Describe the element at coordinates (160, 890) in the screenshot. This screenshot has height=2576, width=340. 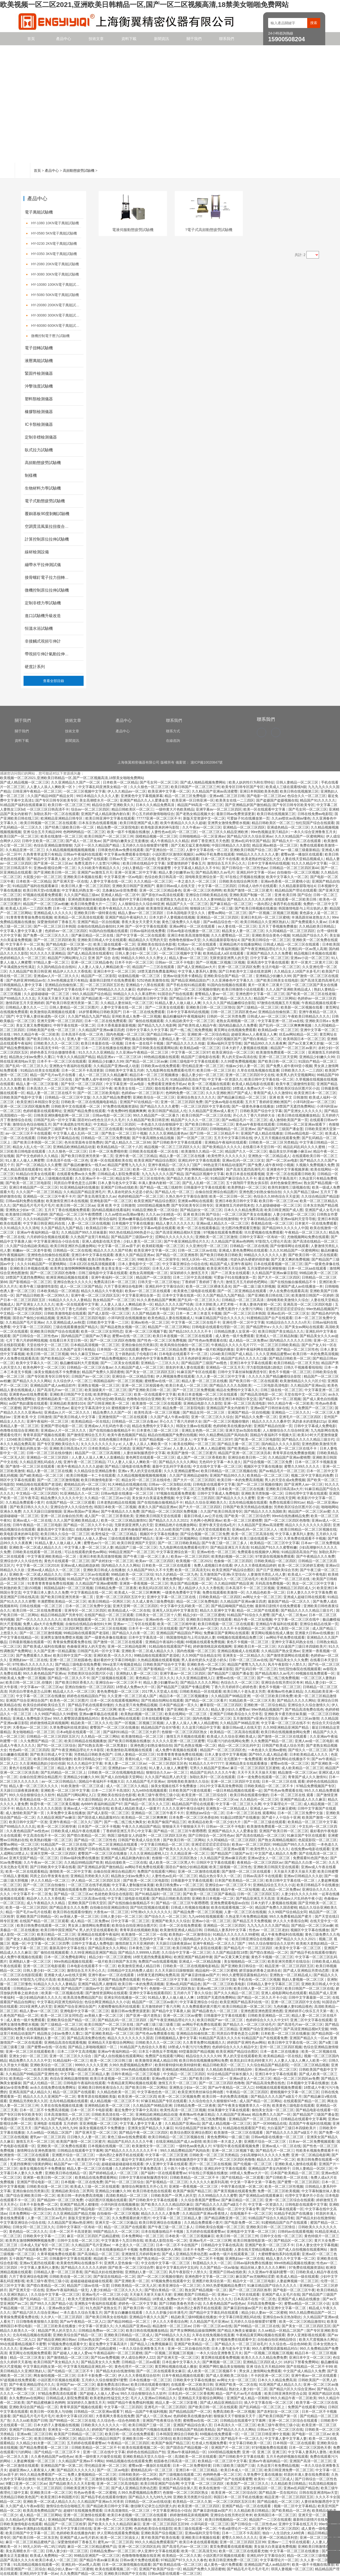
I see `亚洲一区二区三区精品春色` at that location.